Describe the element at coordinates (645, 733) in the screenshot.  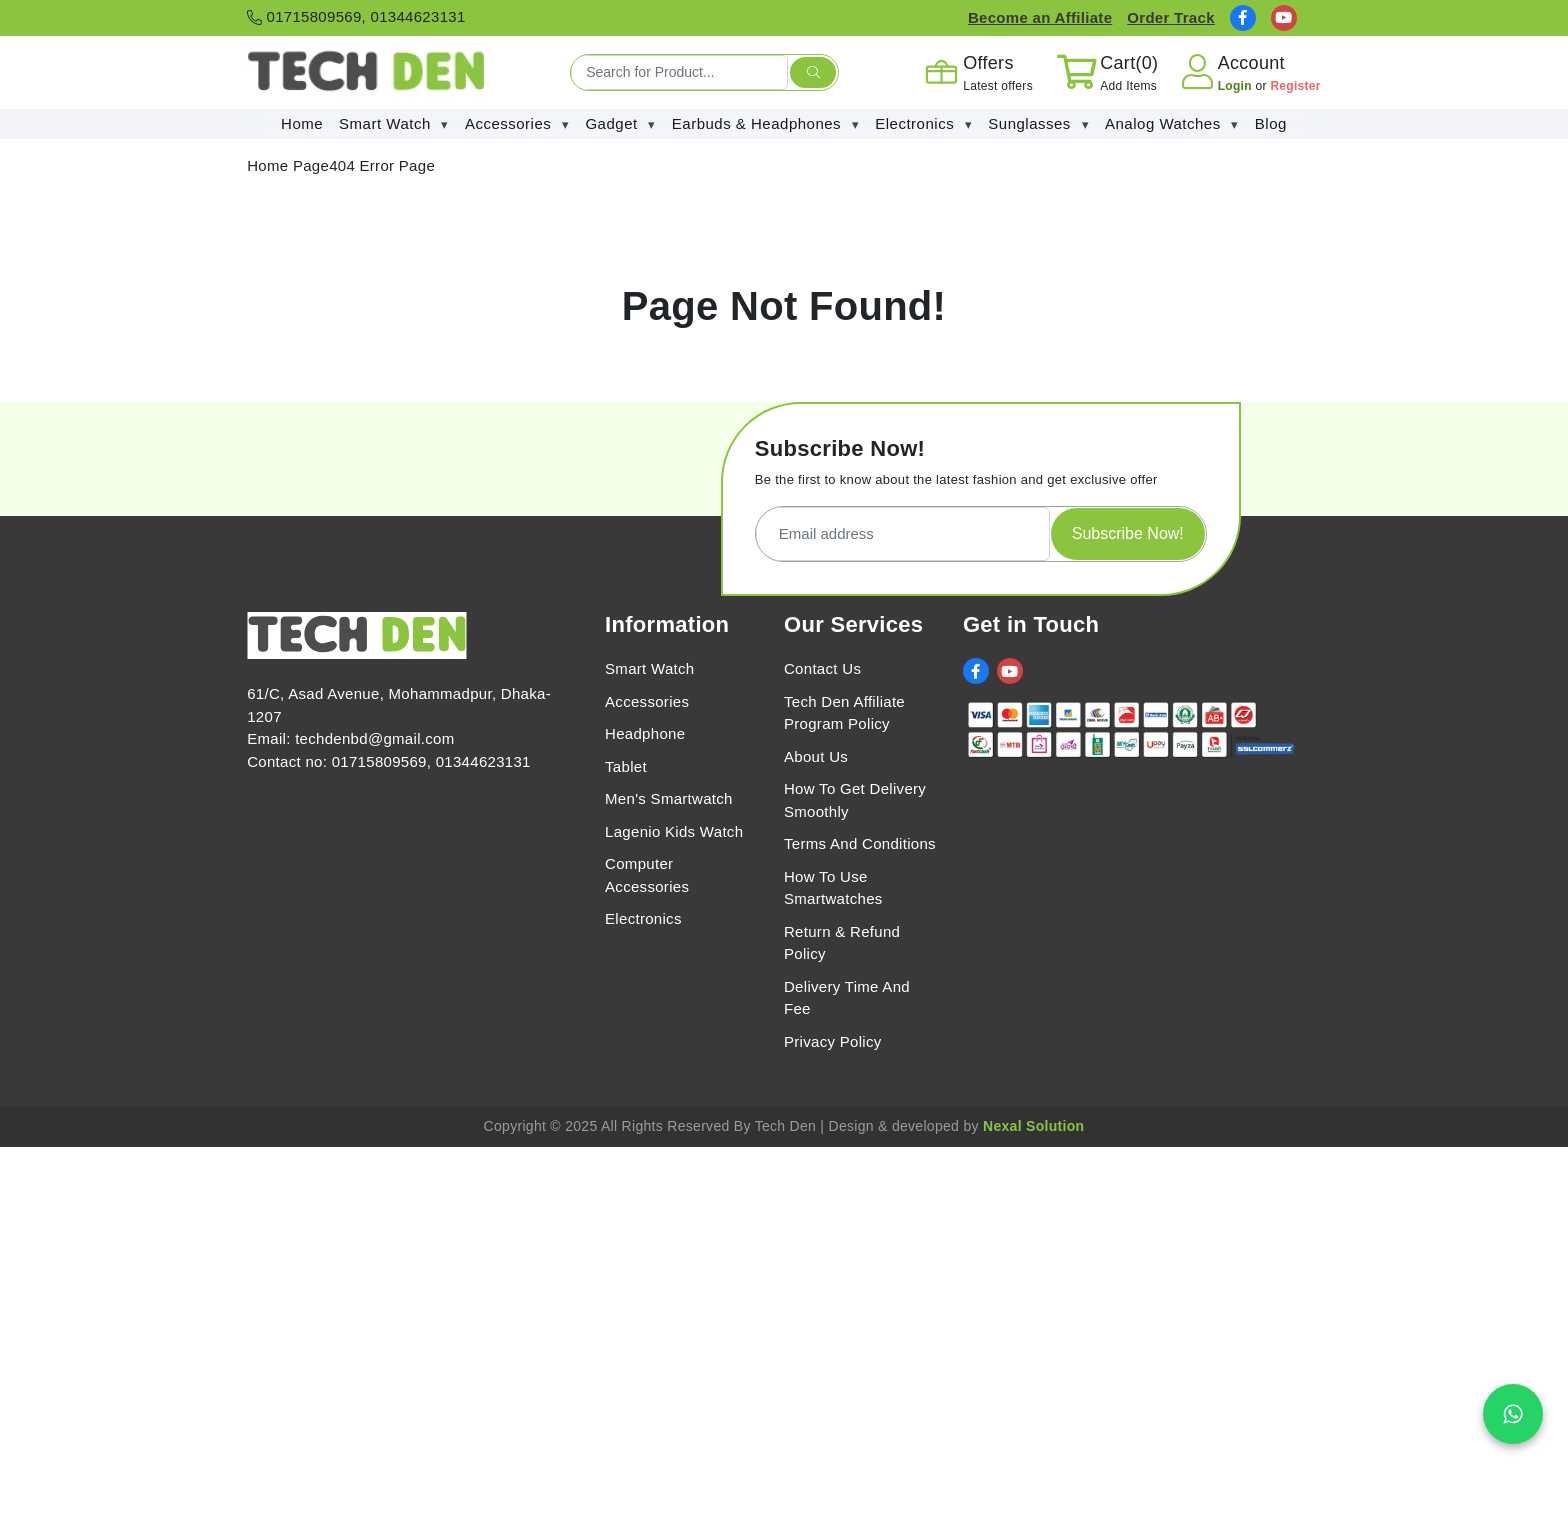
I see `Headphone` at that location.